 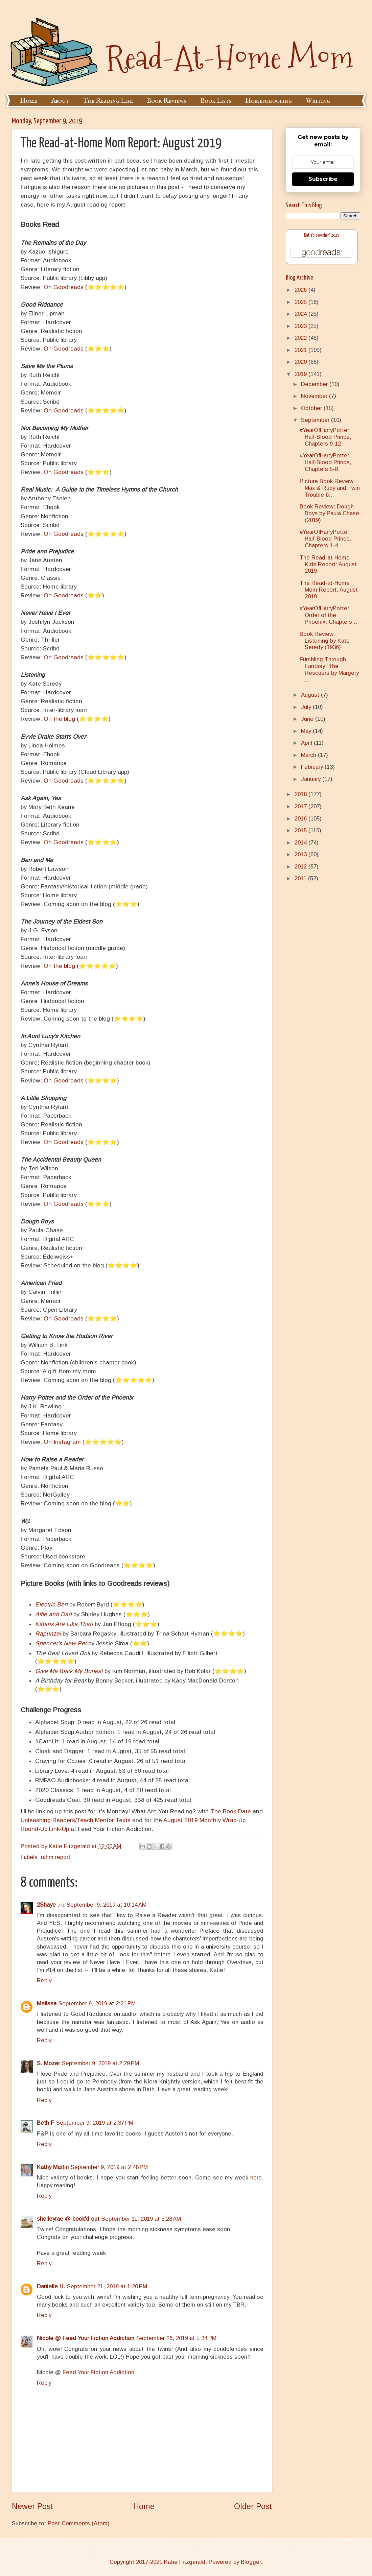 I want to click on 2021, so click(x=301, y=350).